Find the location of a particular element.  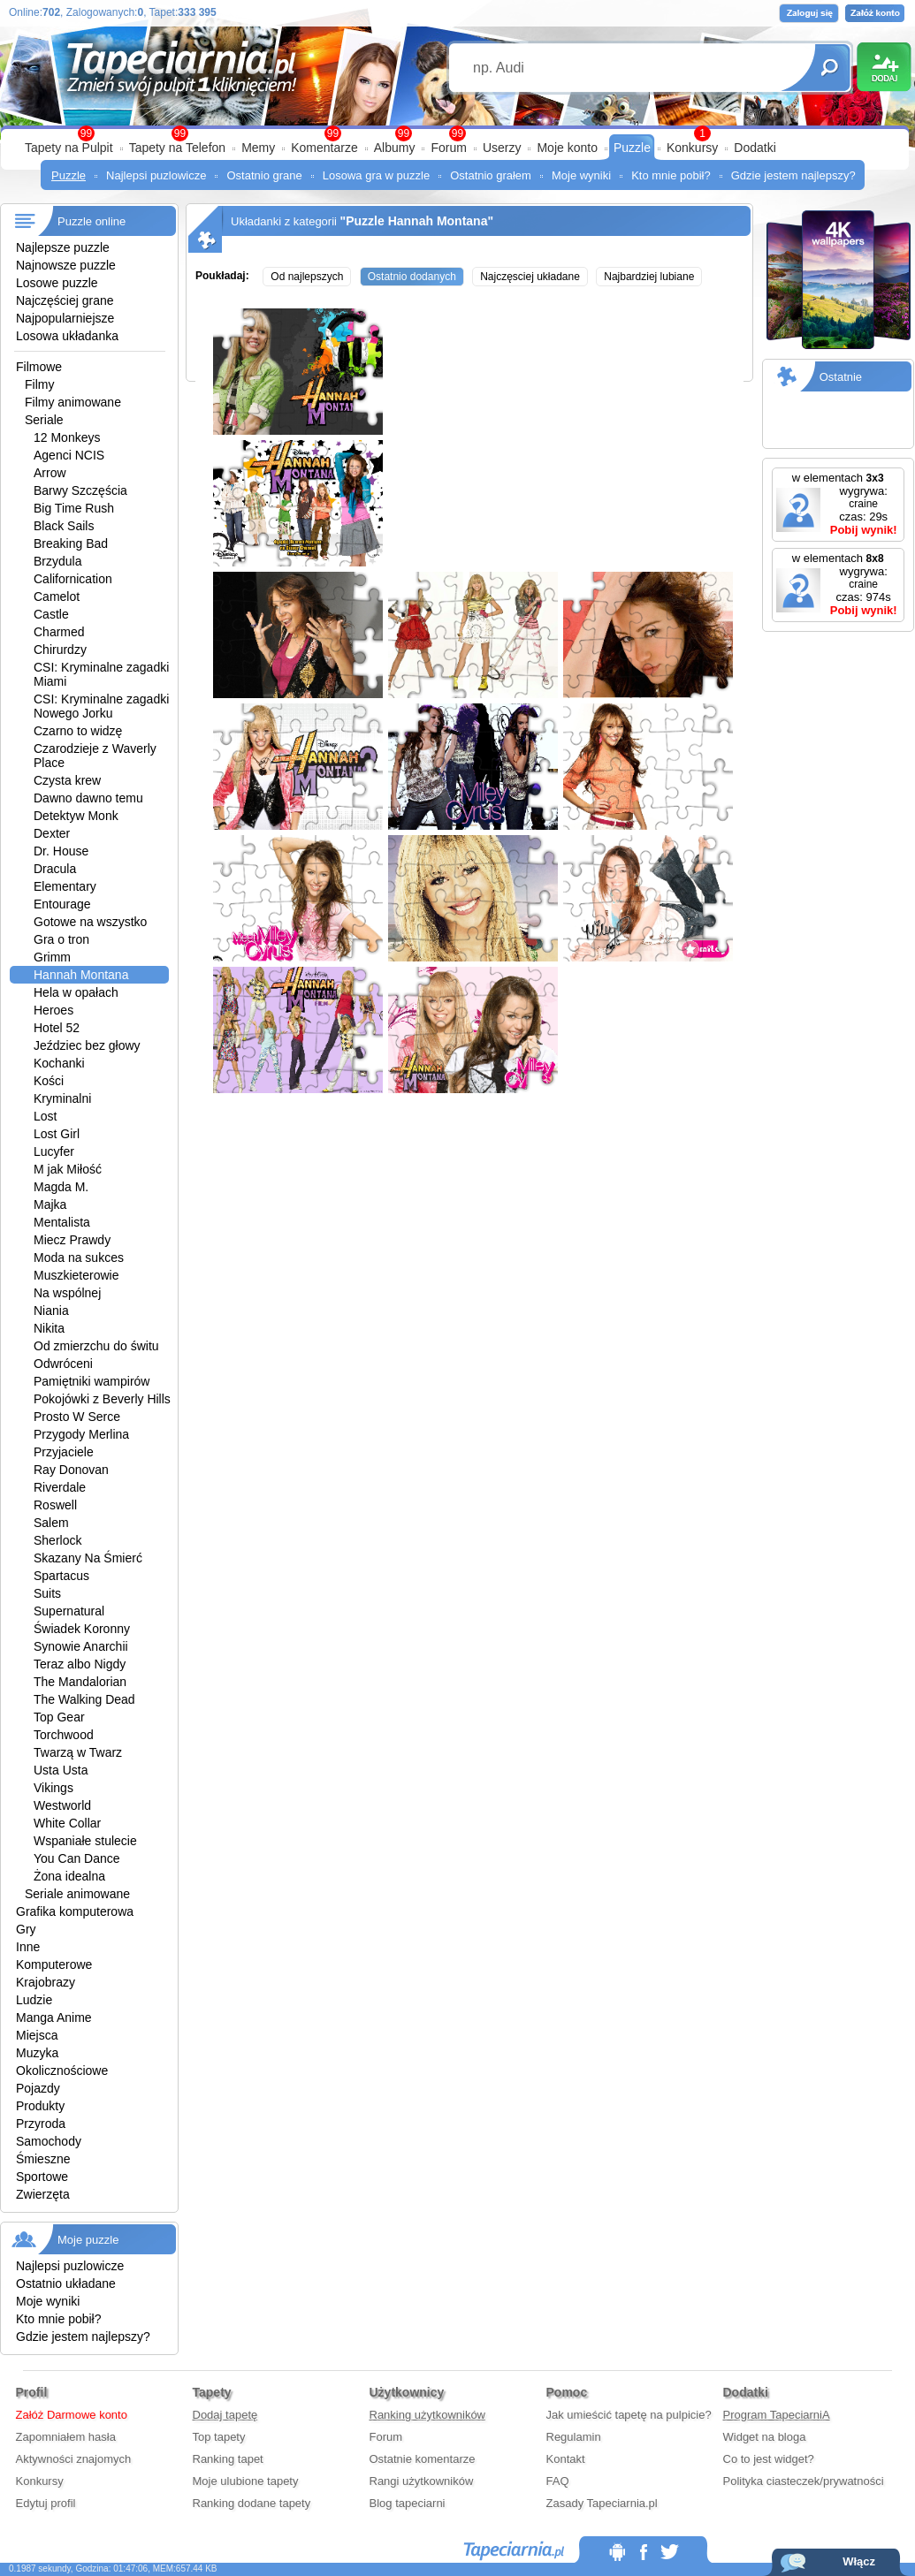

Heroes is located at coordinates (53, 1010).